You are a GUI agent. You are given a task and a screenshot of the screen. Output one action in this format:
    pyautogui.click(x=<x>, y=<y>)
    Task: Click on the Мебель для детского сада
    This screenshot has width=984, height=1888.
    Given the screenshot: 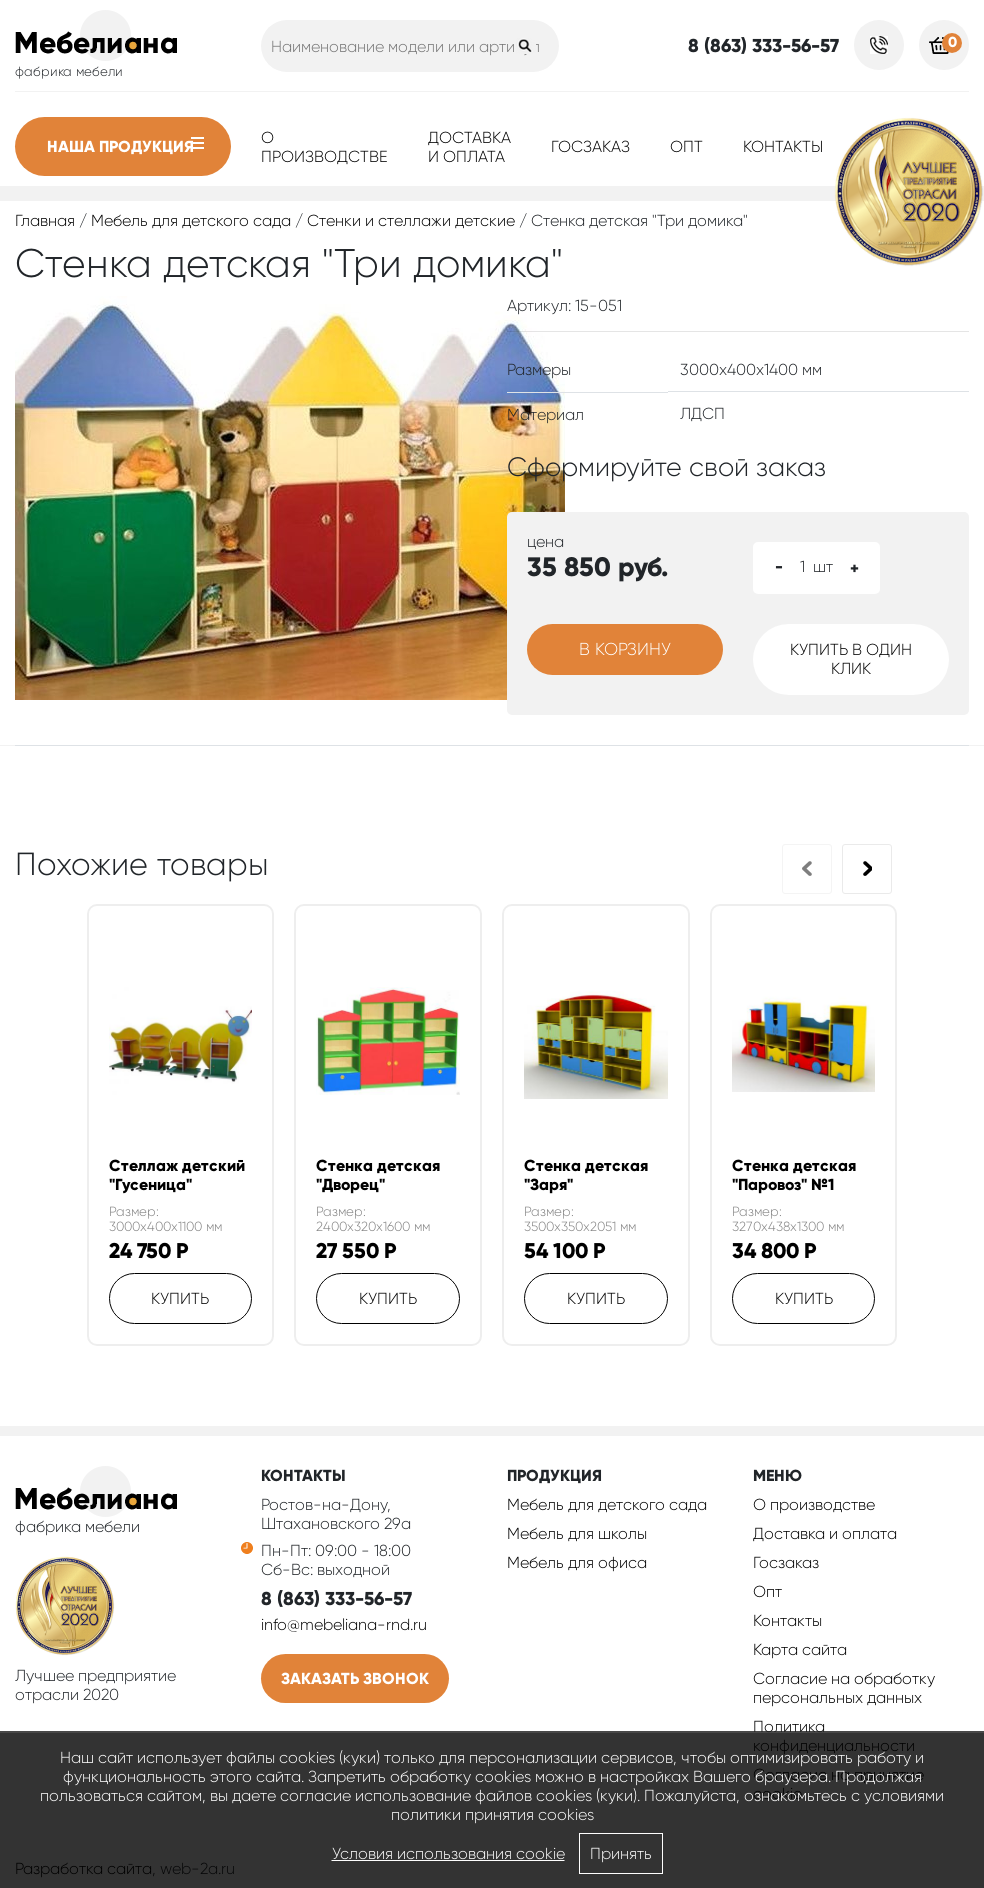 What is the action you would take?
    pyautogui.click(x=191, y=220)
    